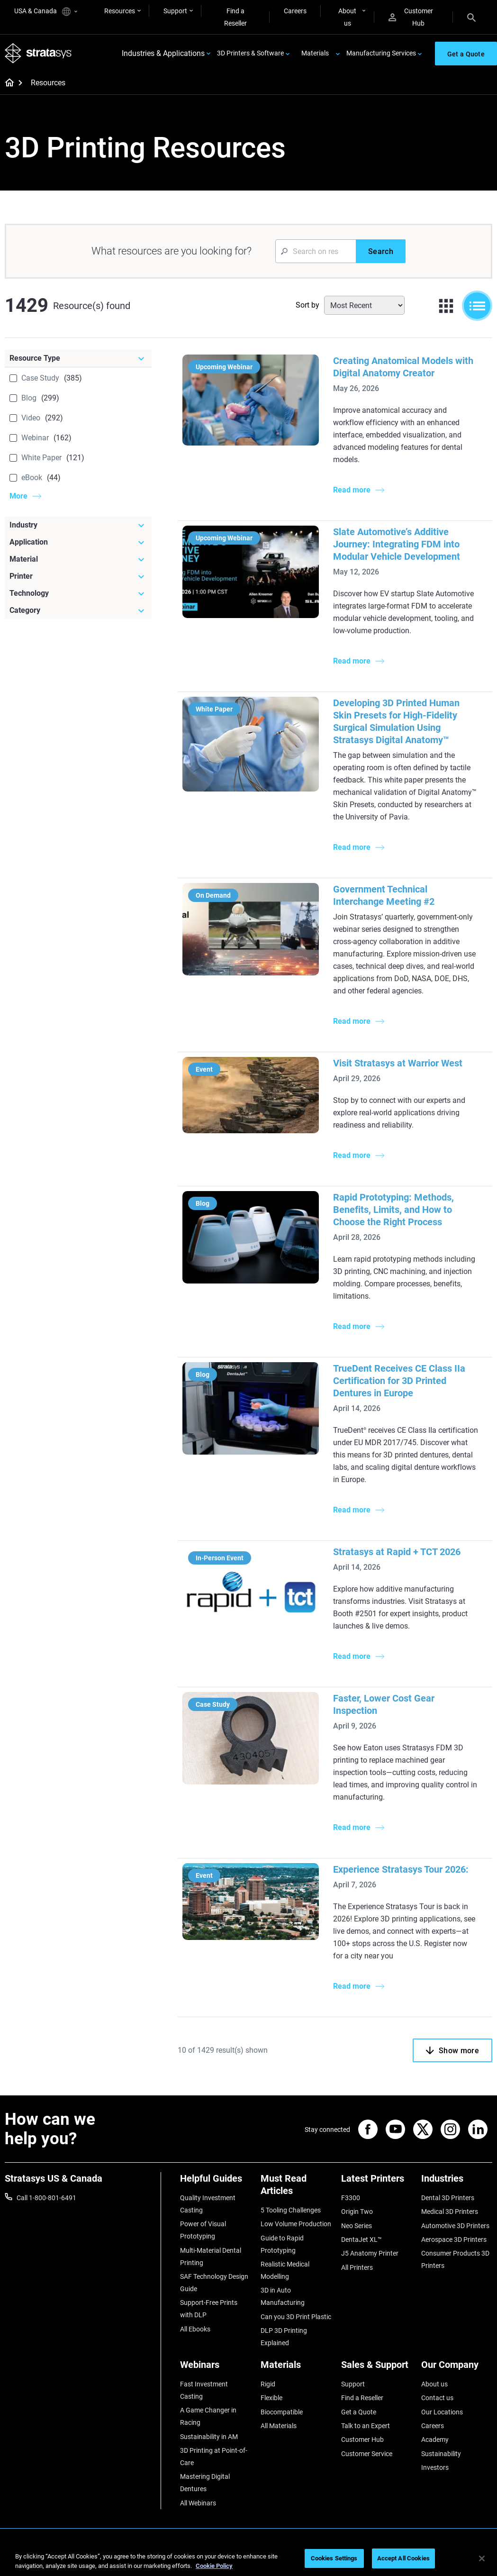 Image resolution: width=497 pixels, height=2576 pixels. What do you see at coordinates (455, 2259) in the screenshot?
I see `Consumer Products 3D Printers` at bounding box center [455, 2259].